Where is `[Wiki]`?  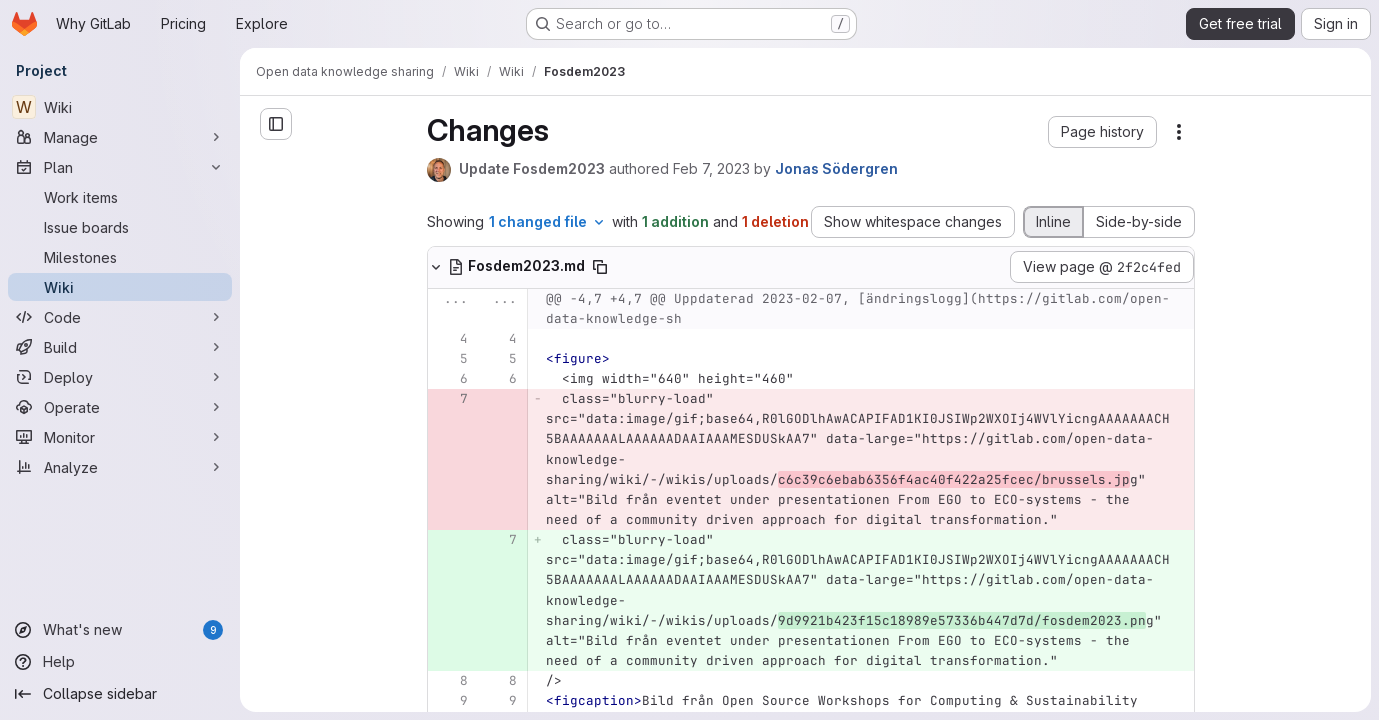
[Wiki] is located at coordinates (120, 107).